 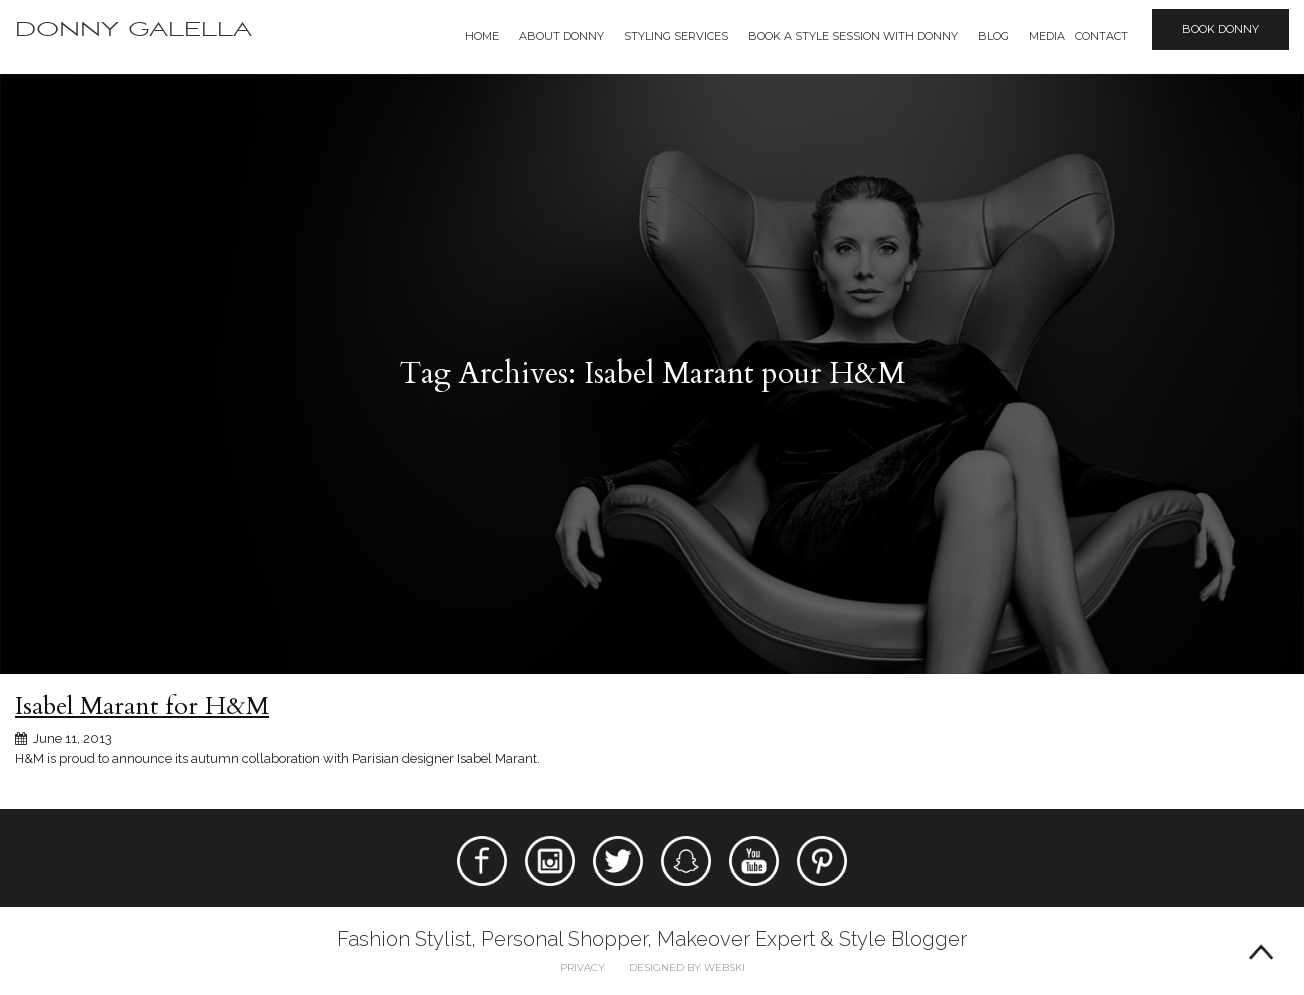 What do you see at coordinates (561, 36) in the screenshot?
I see `About Donny` at bounding box center [561, 36].